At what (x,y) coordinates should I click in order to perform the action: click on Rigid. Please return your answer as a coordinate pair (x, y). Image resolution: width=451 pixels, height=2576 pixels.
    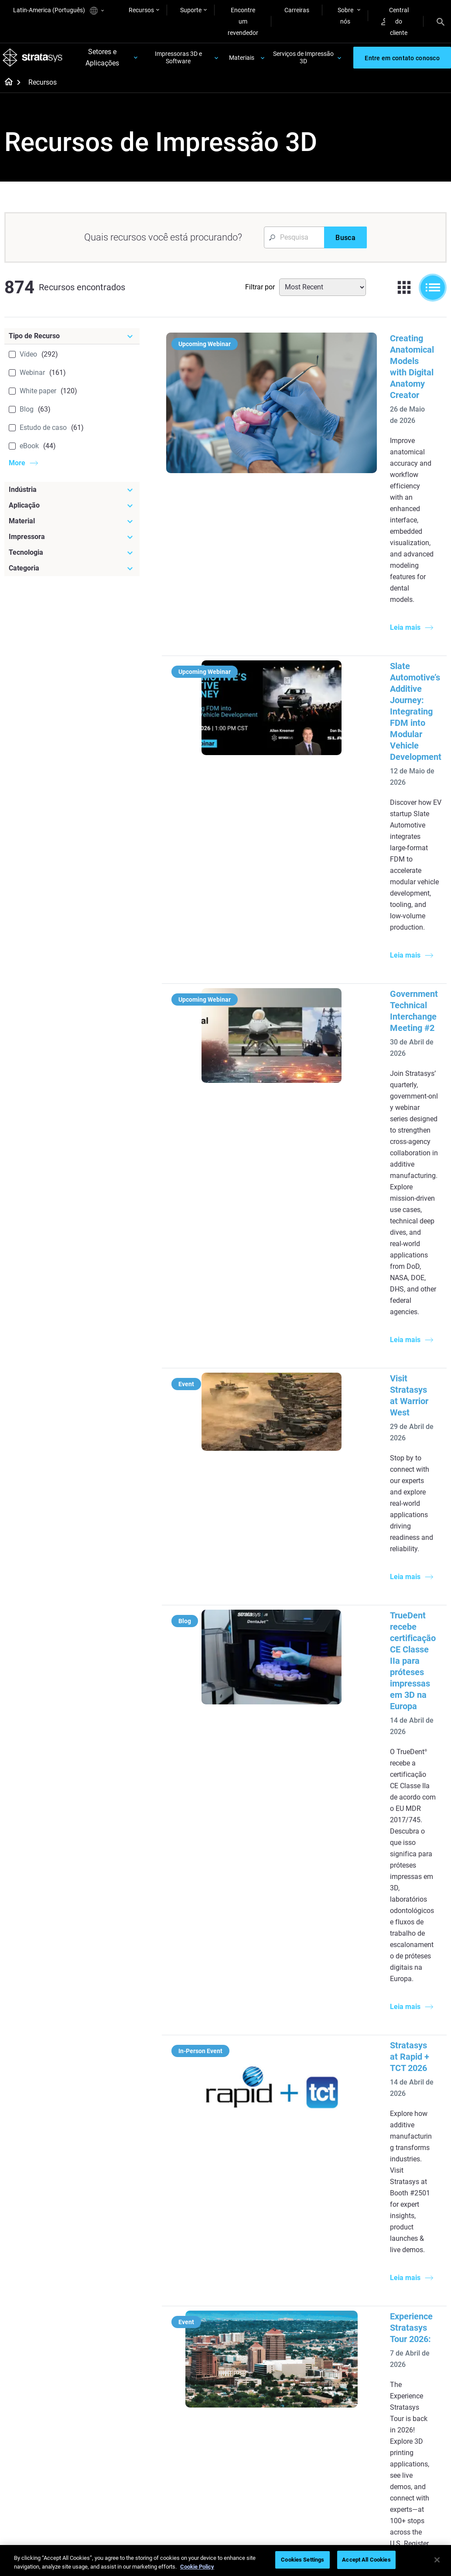
    Looking at the image, I should click on (243, 2353).